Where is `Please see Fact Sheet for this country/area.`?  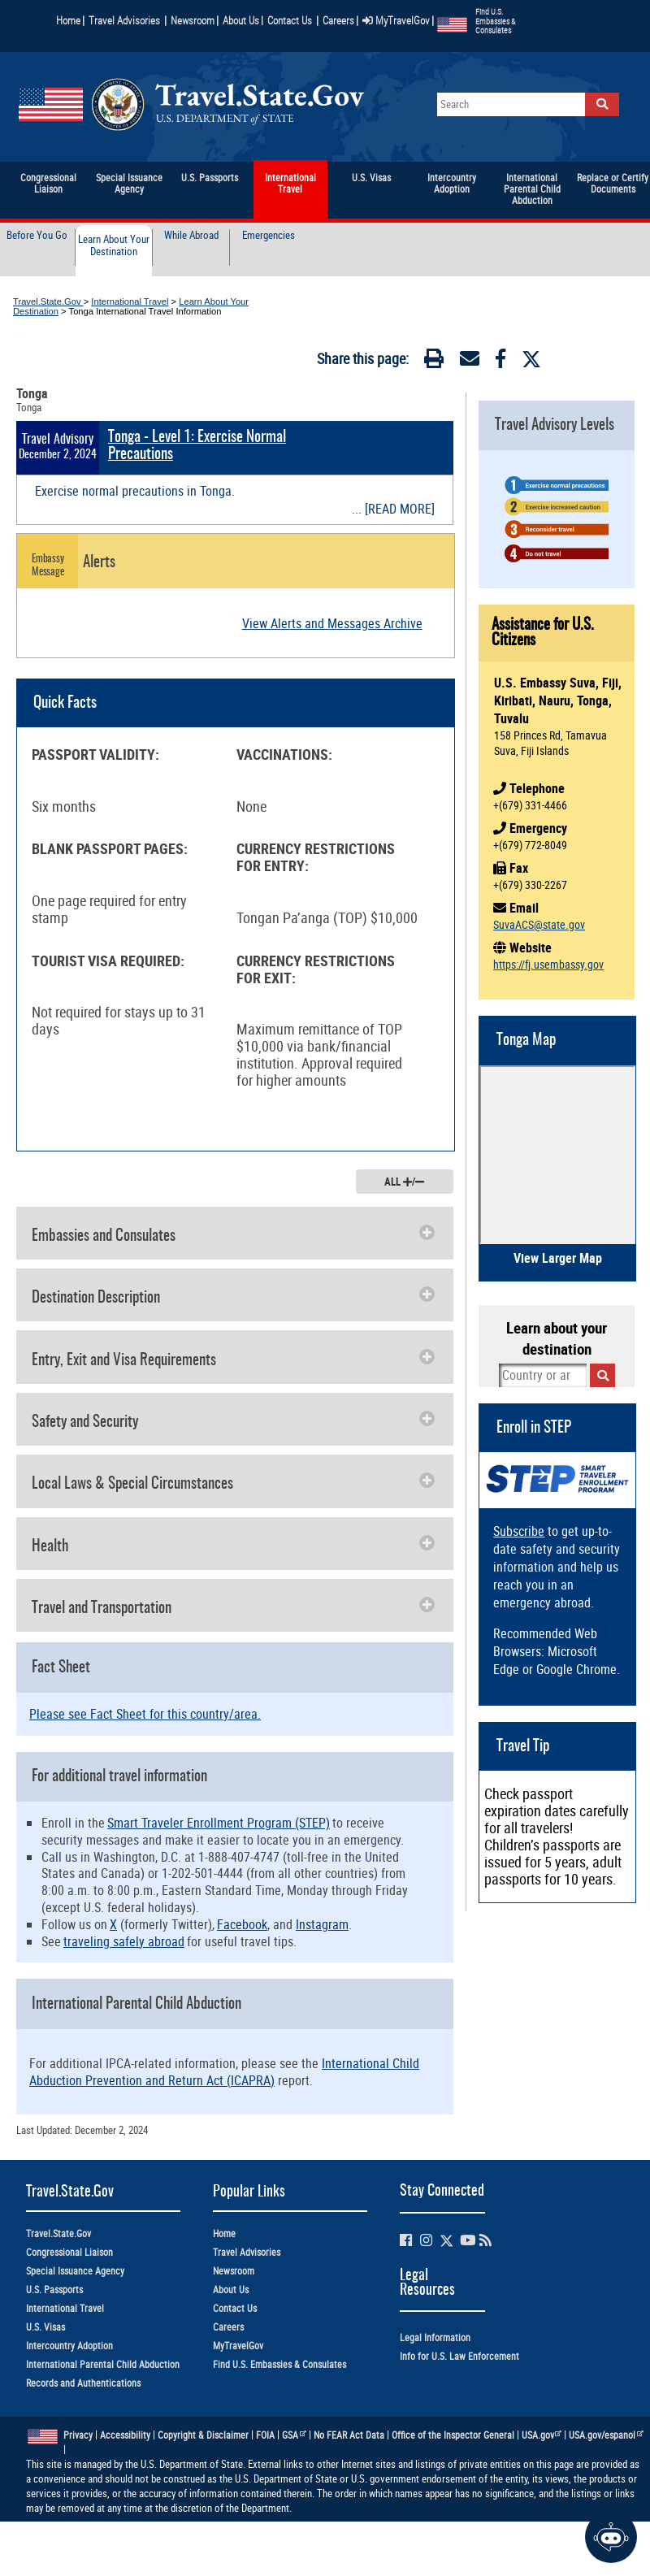
Please see Fact Sheet for this country/area. is located at coordinates (145, 1714).